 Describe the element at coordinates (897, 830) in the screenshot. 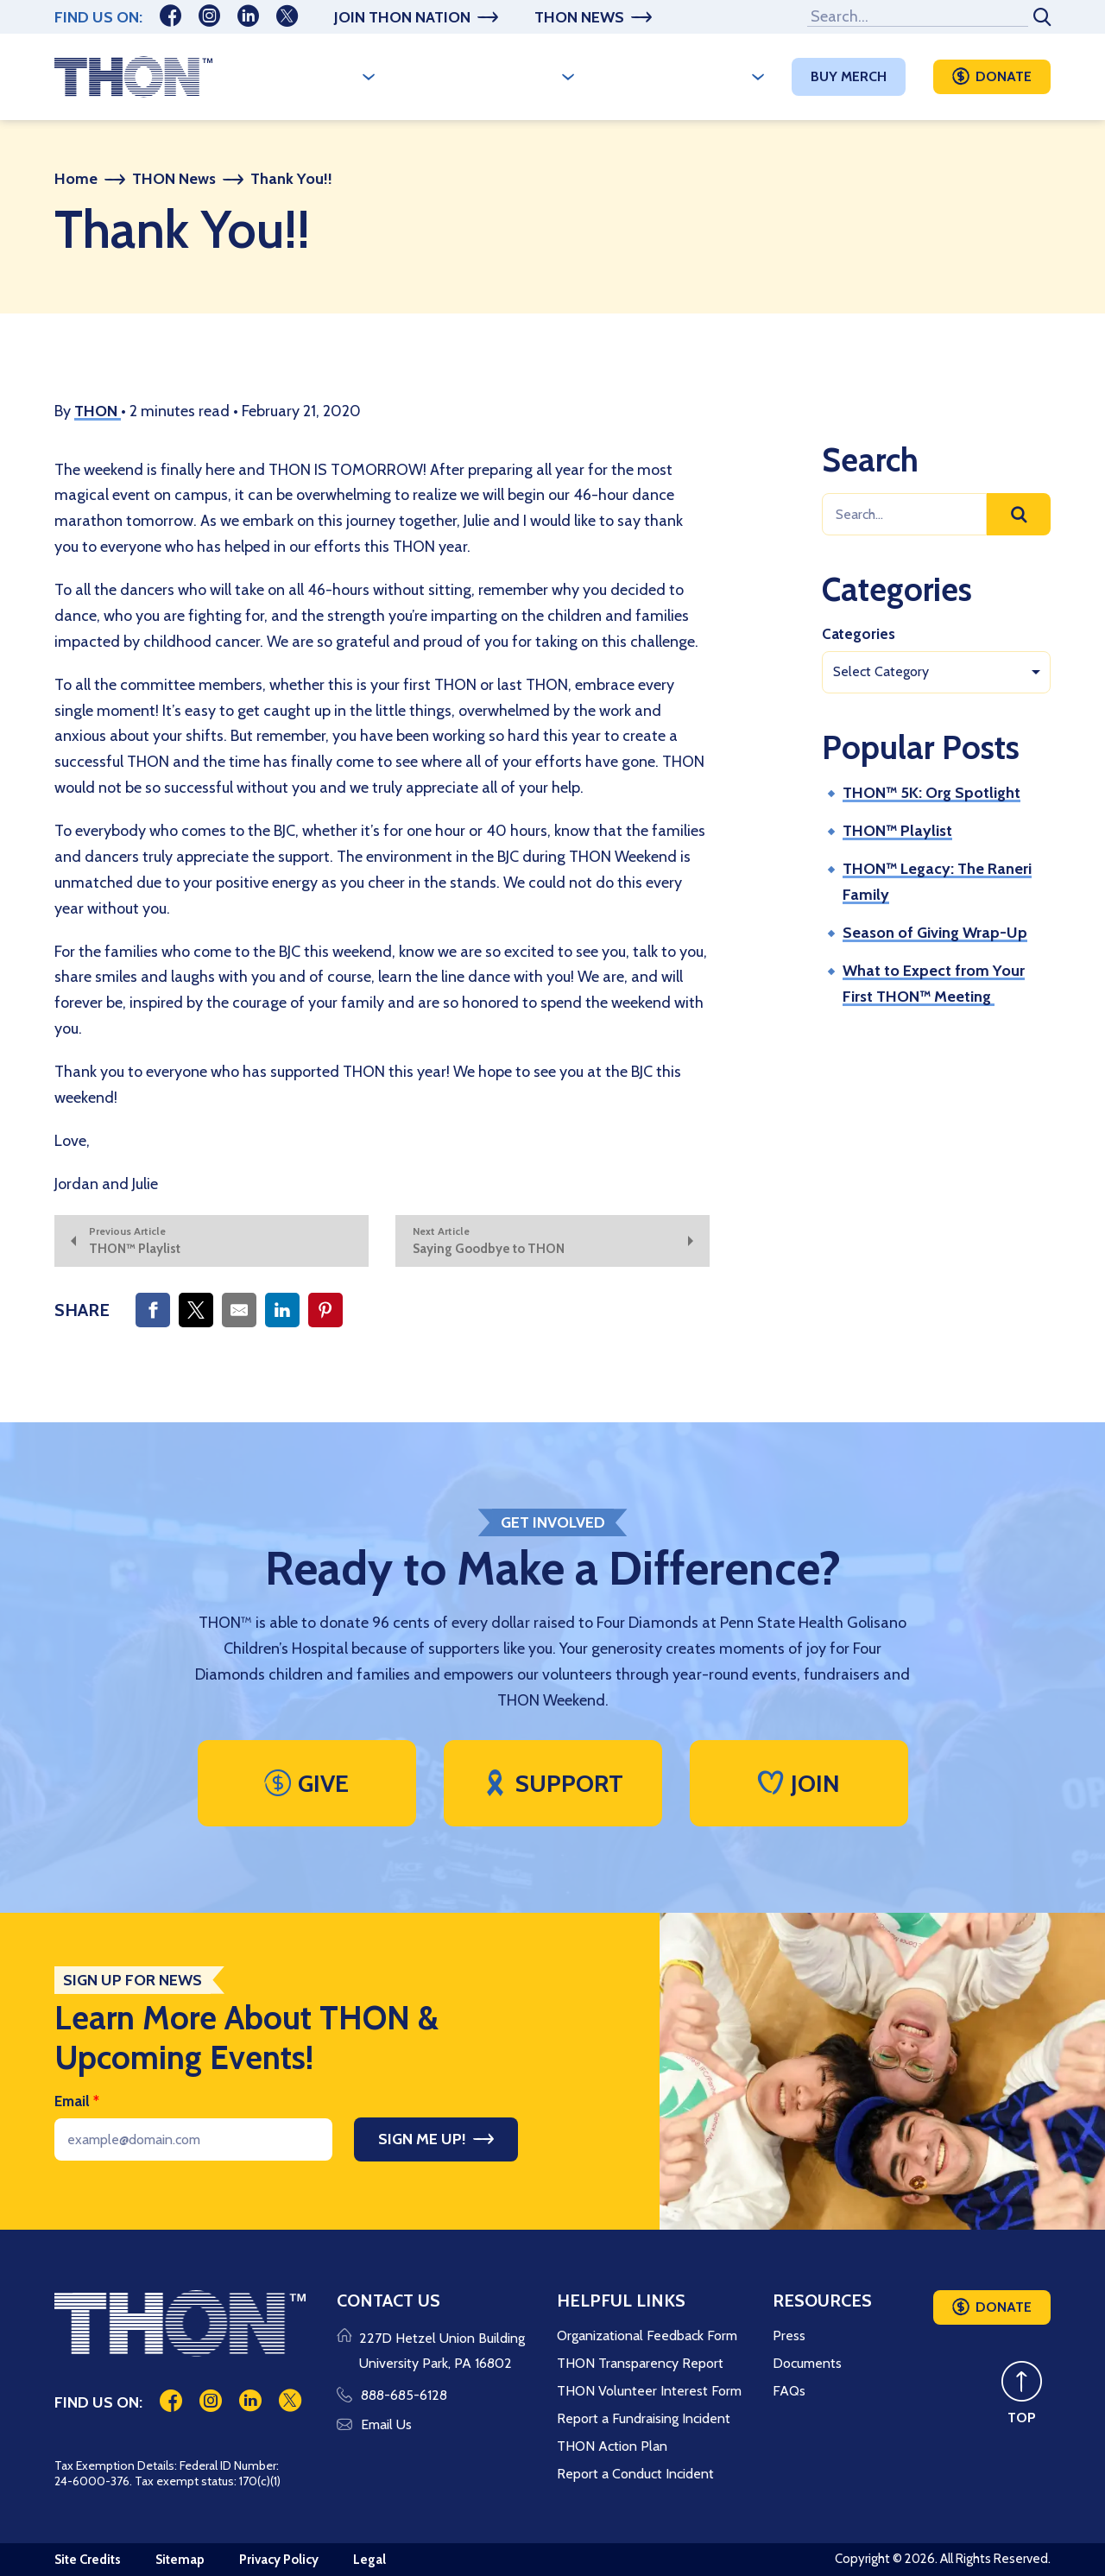

I see `THON™ Playlist` at that location.